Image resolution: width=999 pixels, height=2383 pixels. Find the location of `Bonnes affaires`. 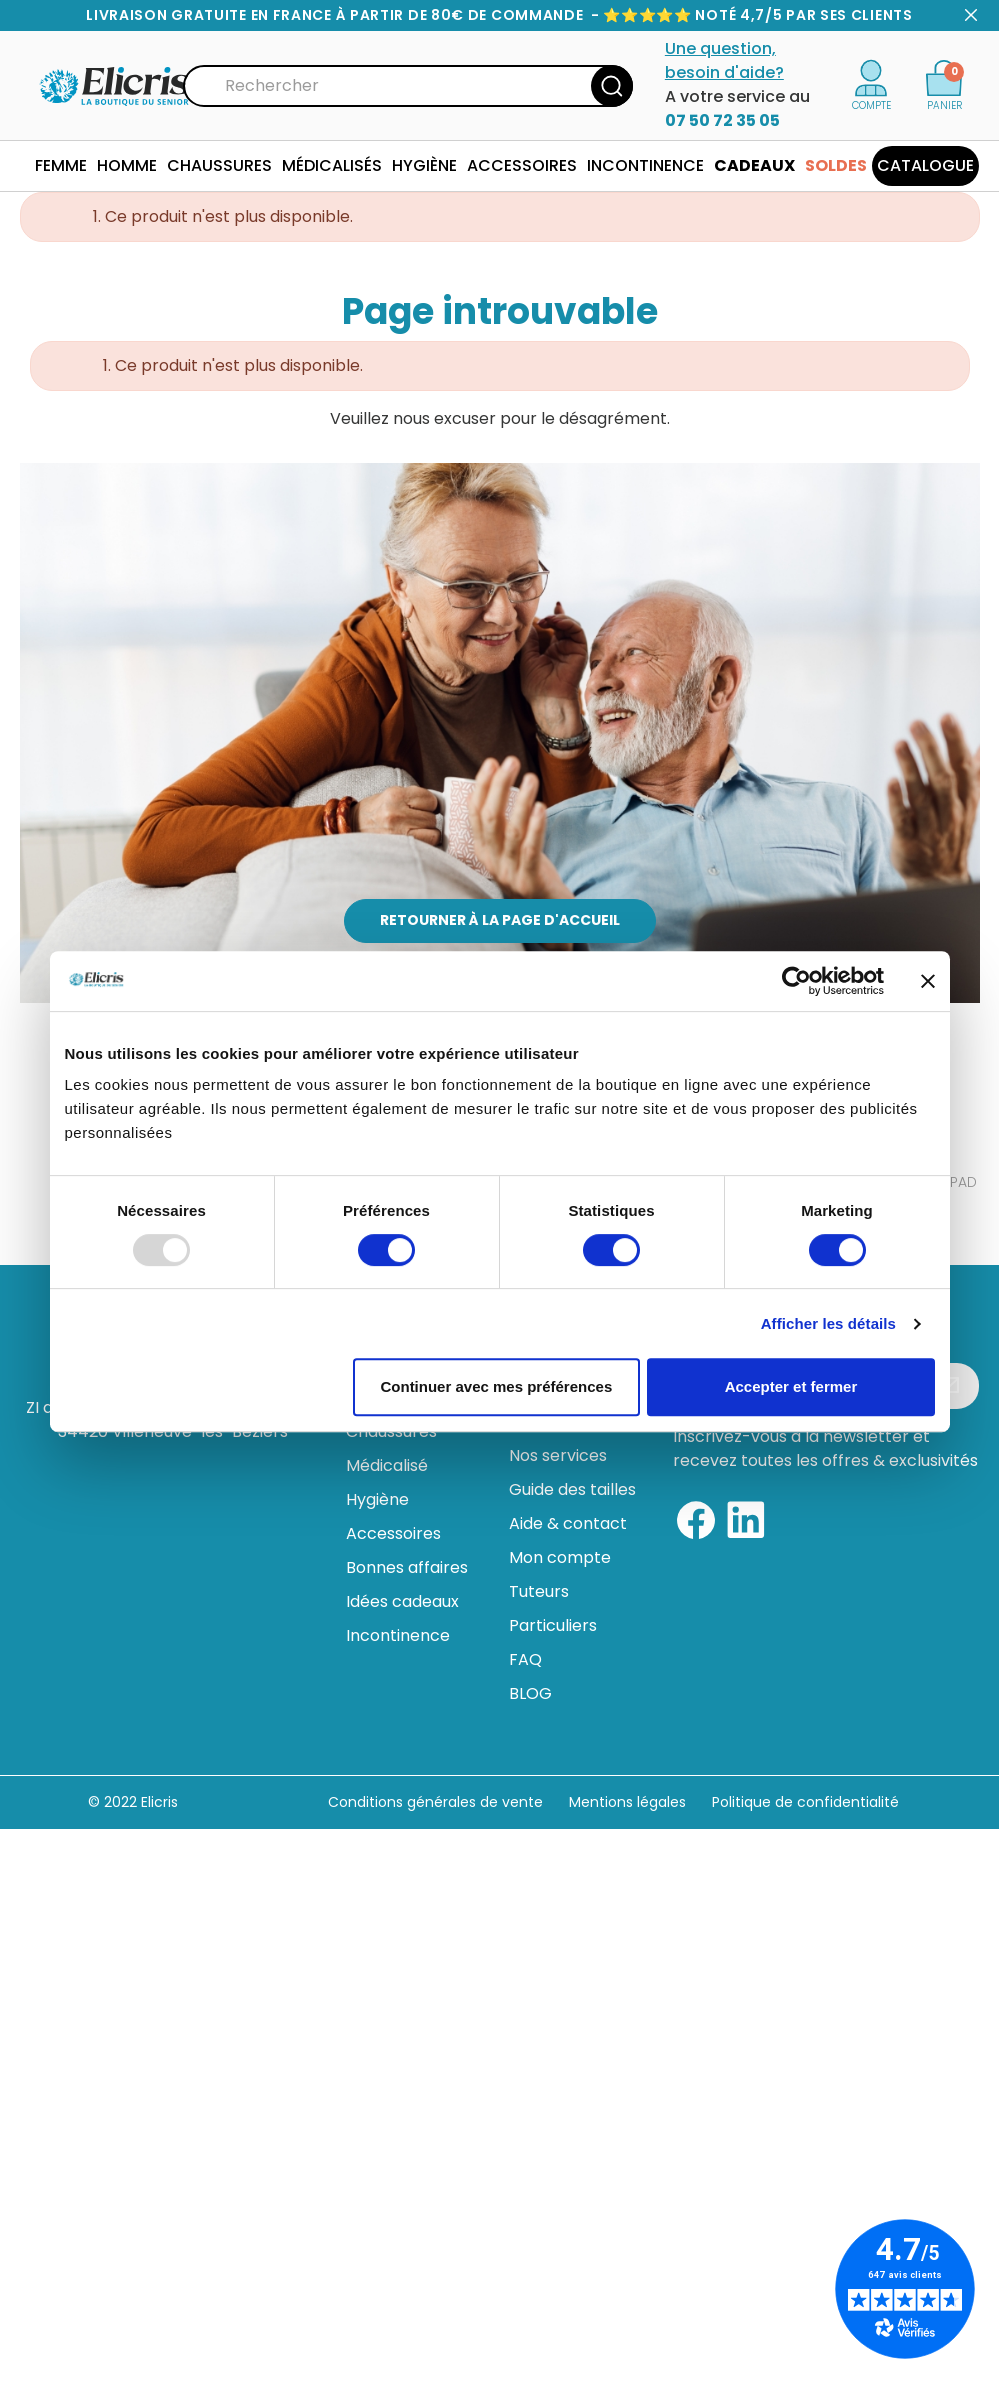

Bonnes affaires is located at coordinates (407, 1567).